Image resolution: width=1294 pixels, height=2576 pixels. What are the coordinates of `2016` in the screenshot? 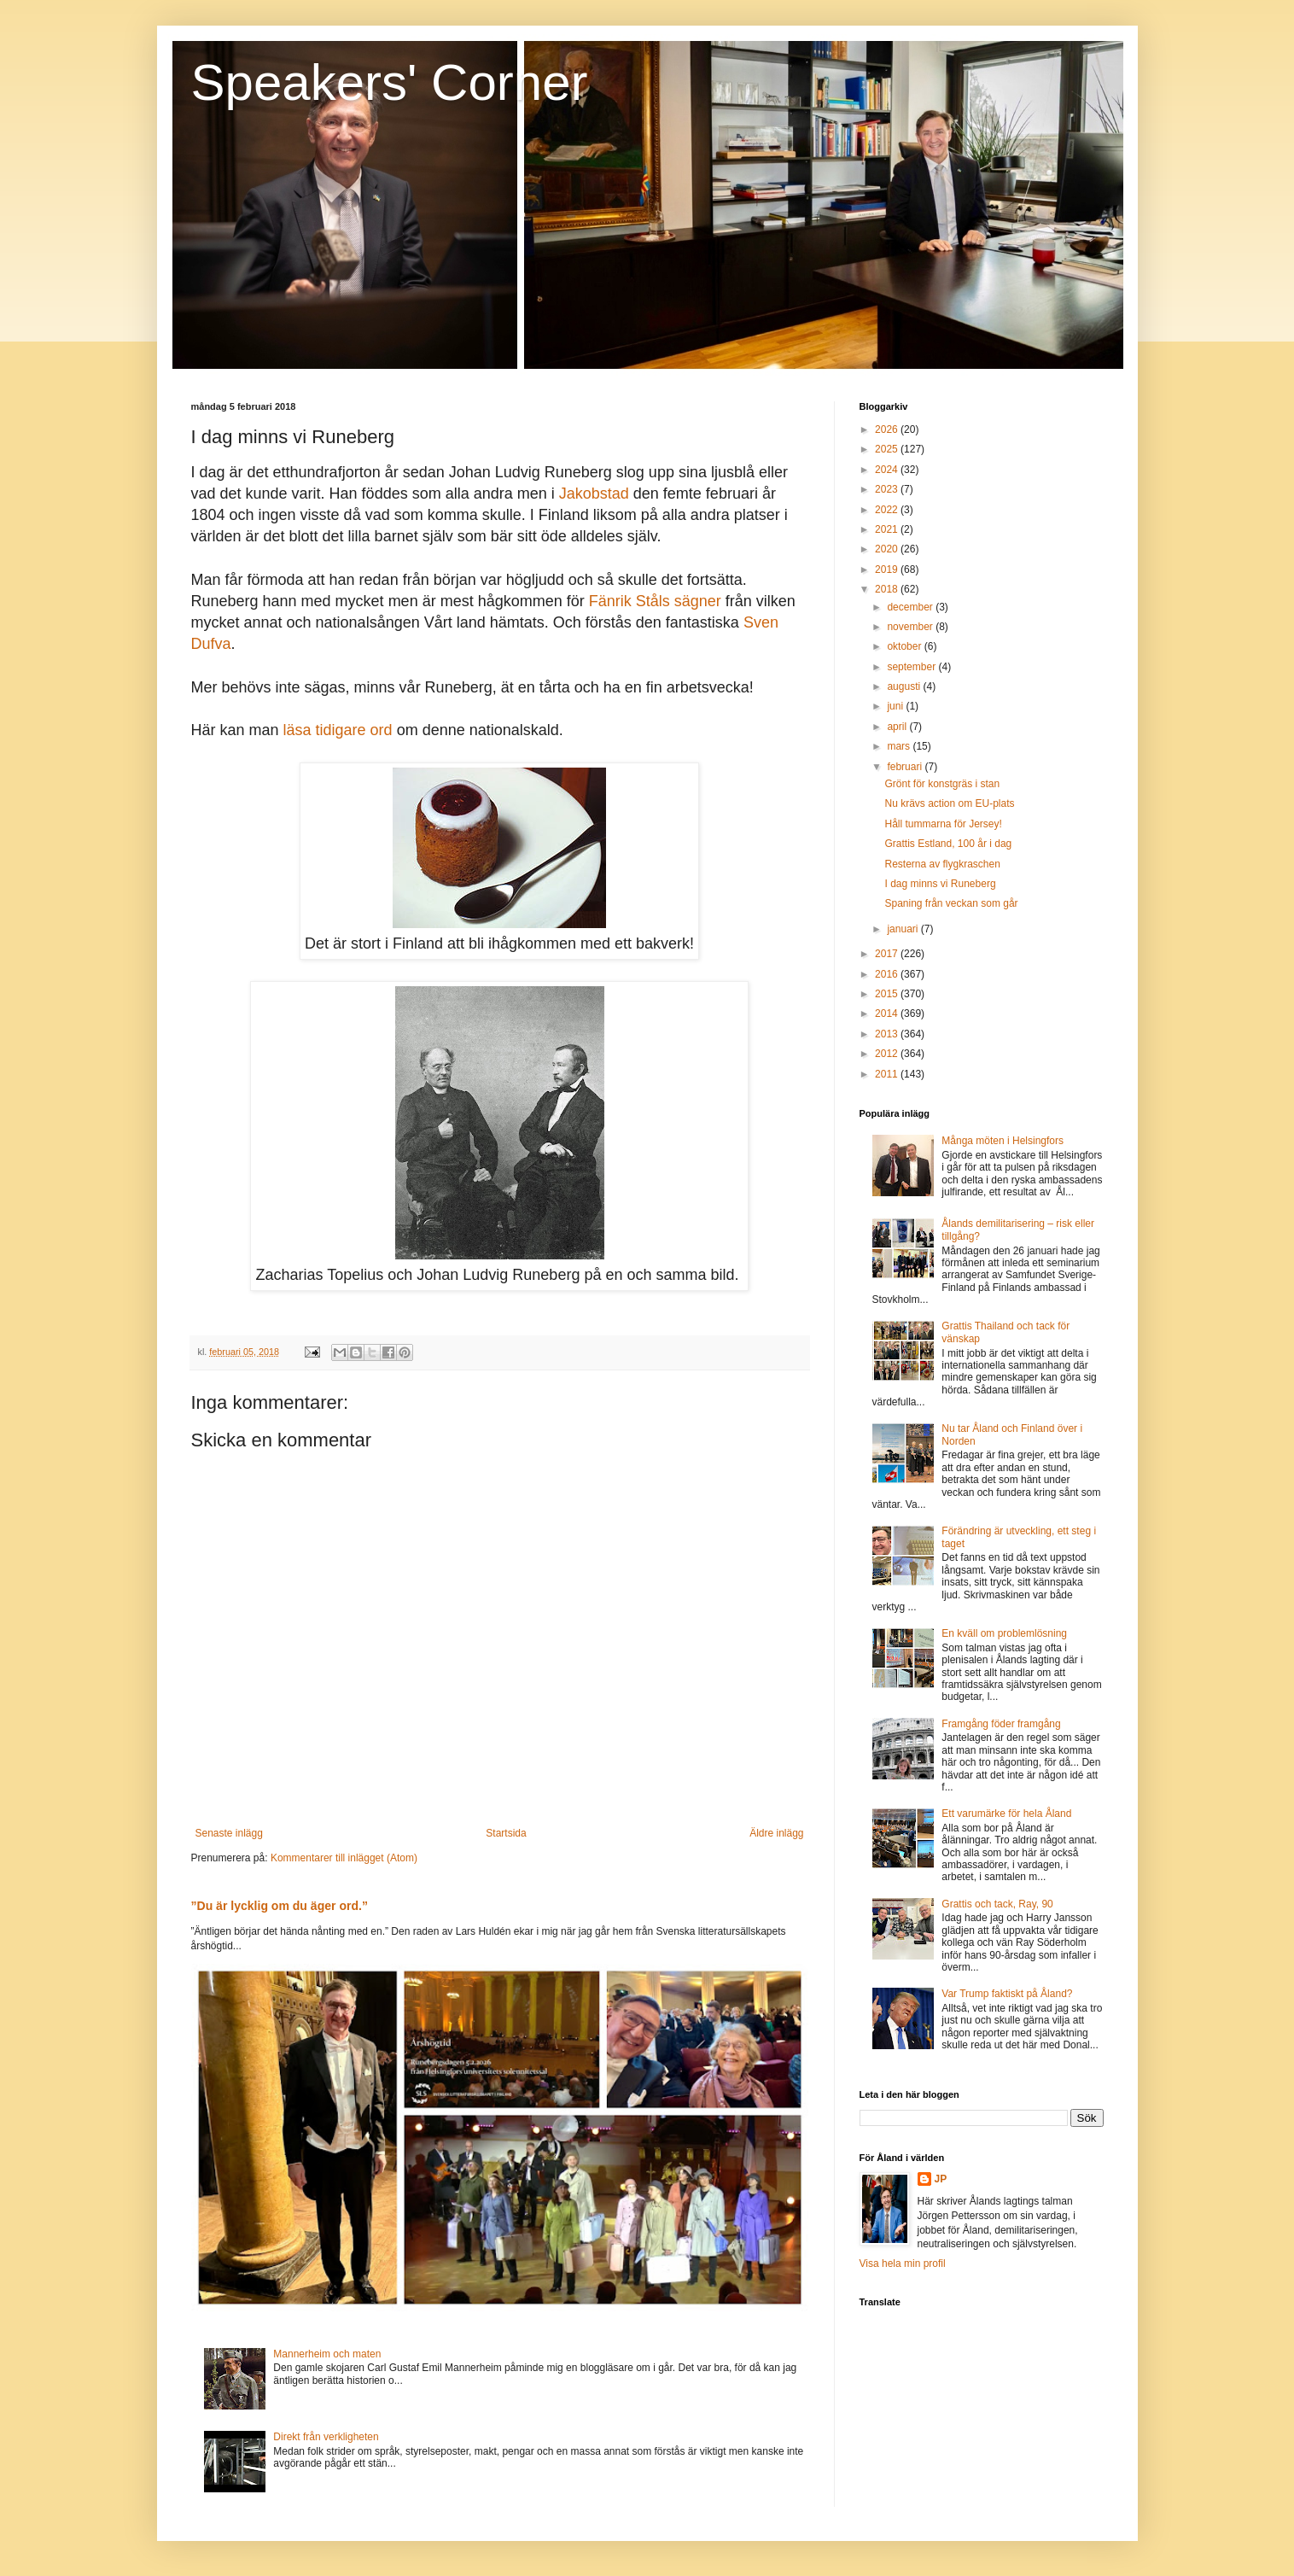 It's located at (888, 974).